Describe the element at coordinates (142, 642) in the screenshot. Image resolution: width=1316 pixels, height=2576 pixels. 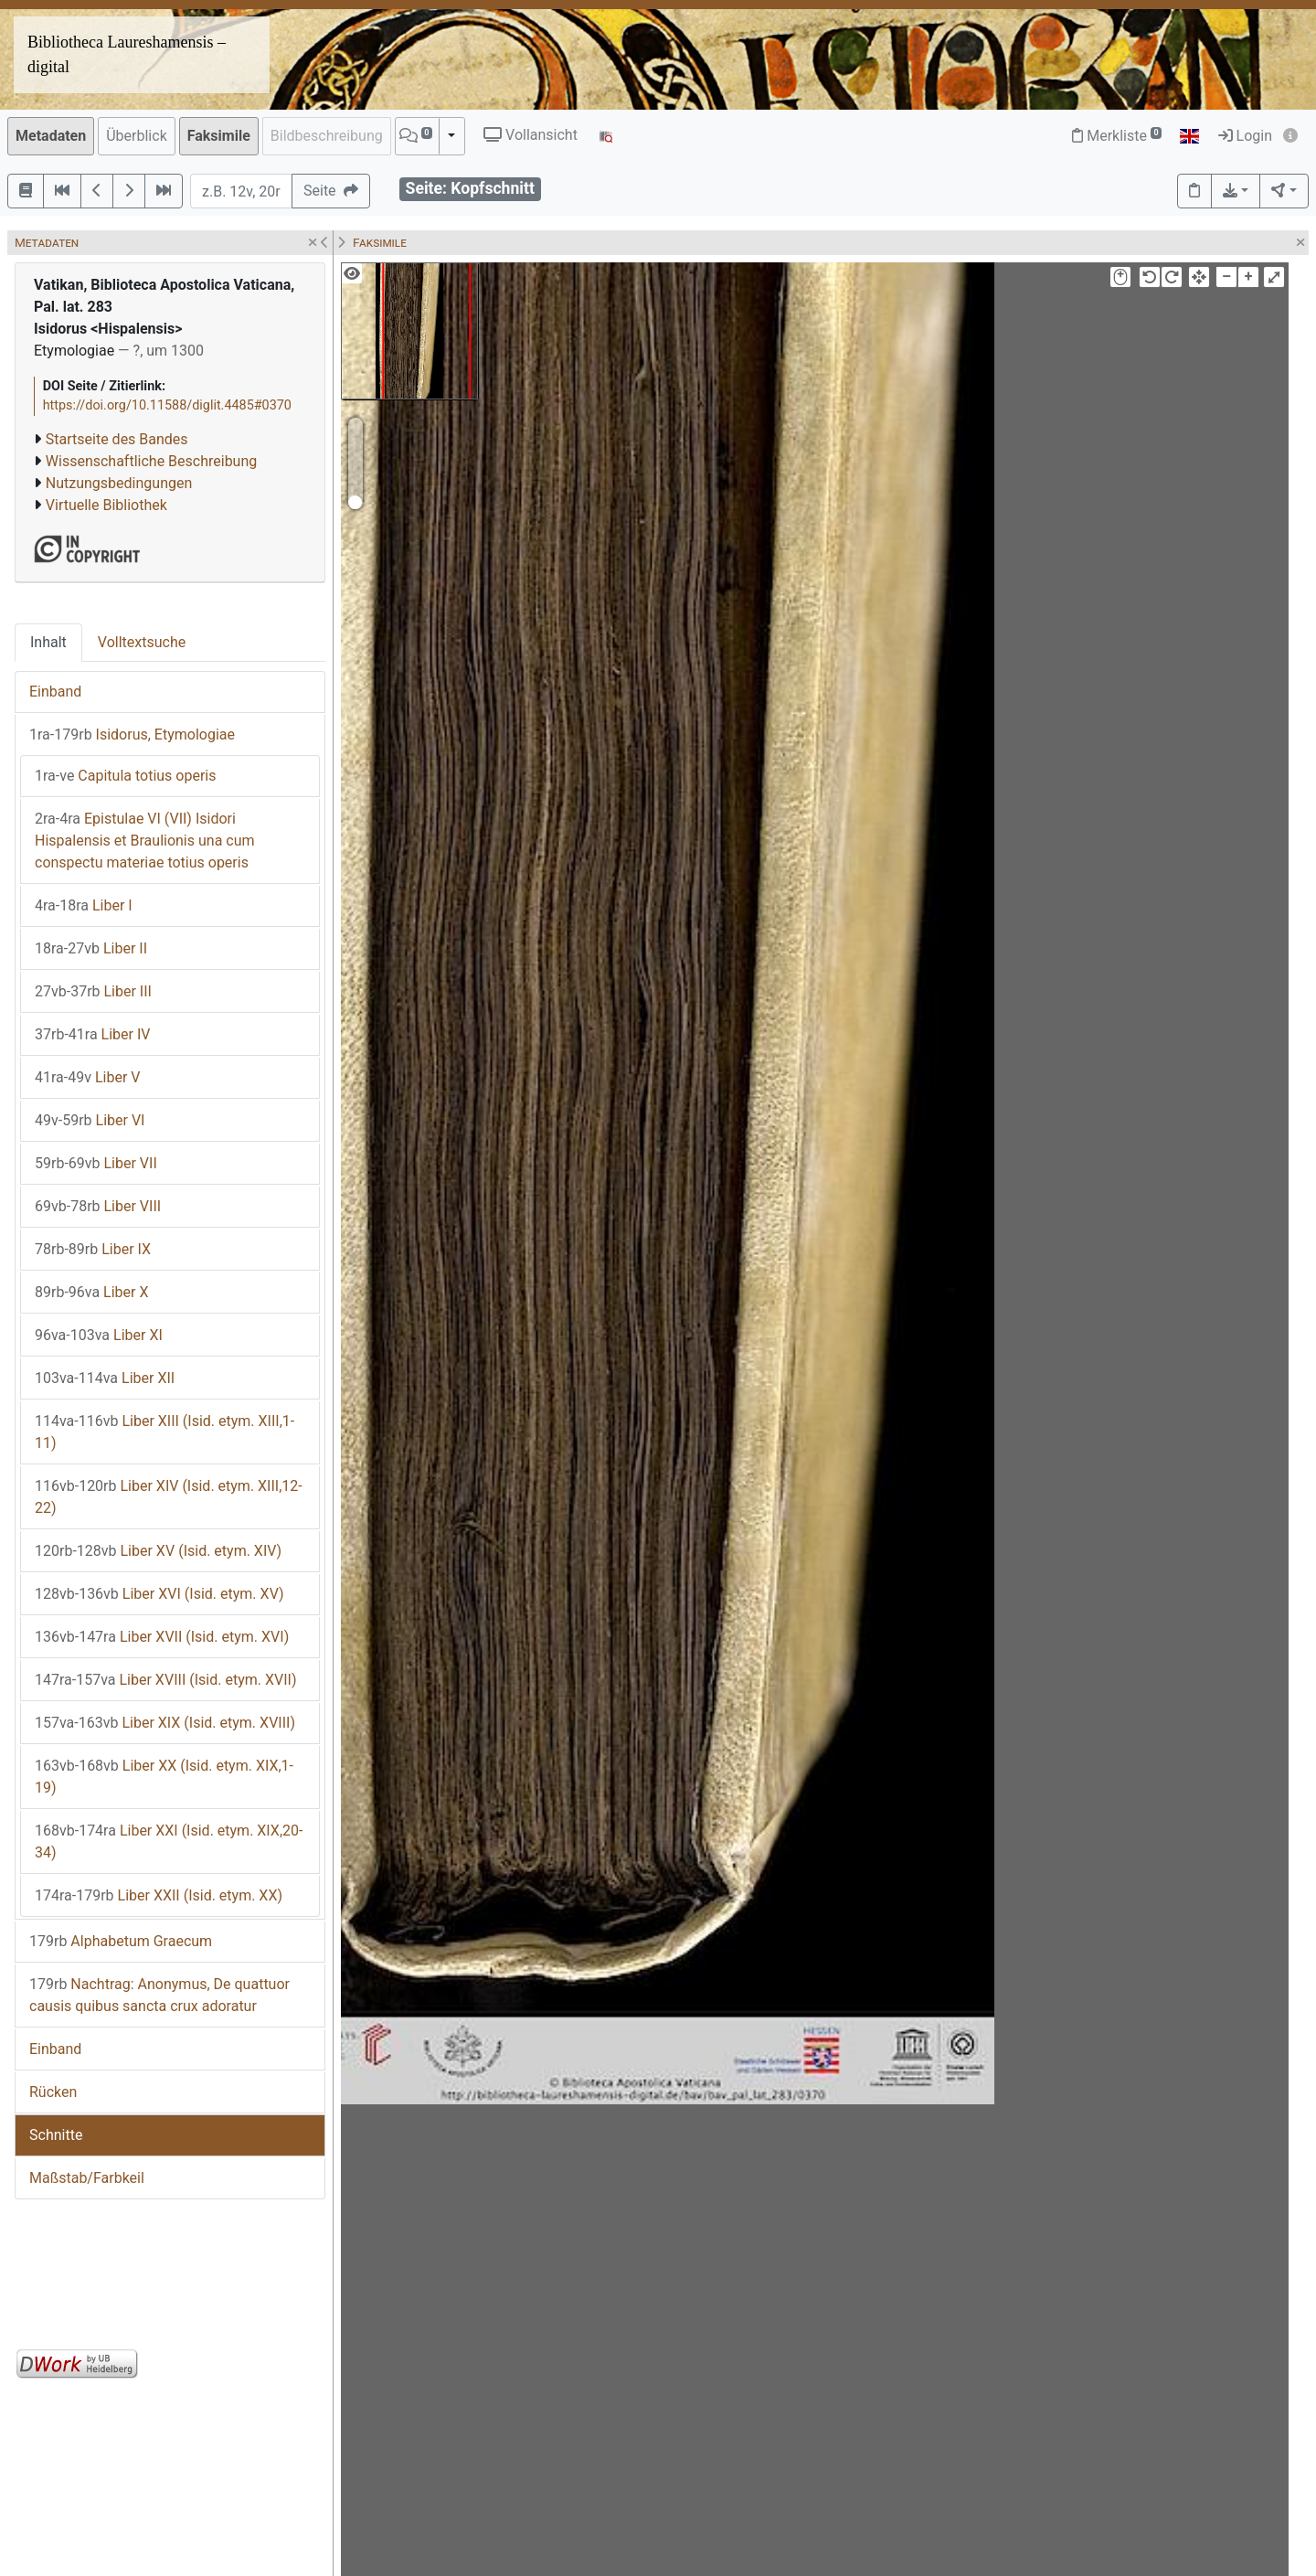
I see `Volltextsuche` at that location.